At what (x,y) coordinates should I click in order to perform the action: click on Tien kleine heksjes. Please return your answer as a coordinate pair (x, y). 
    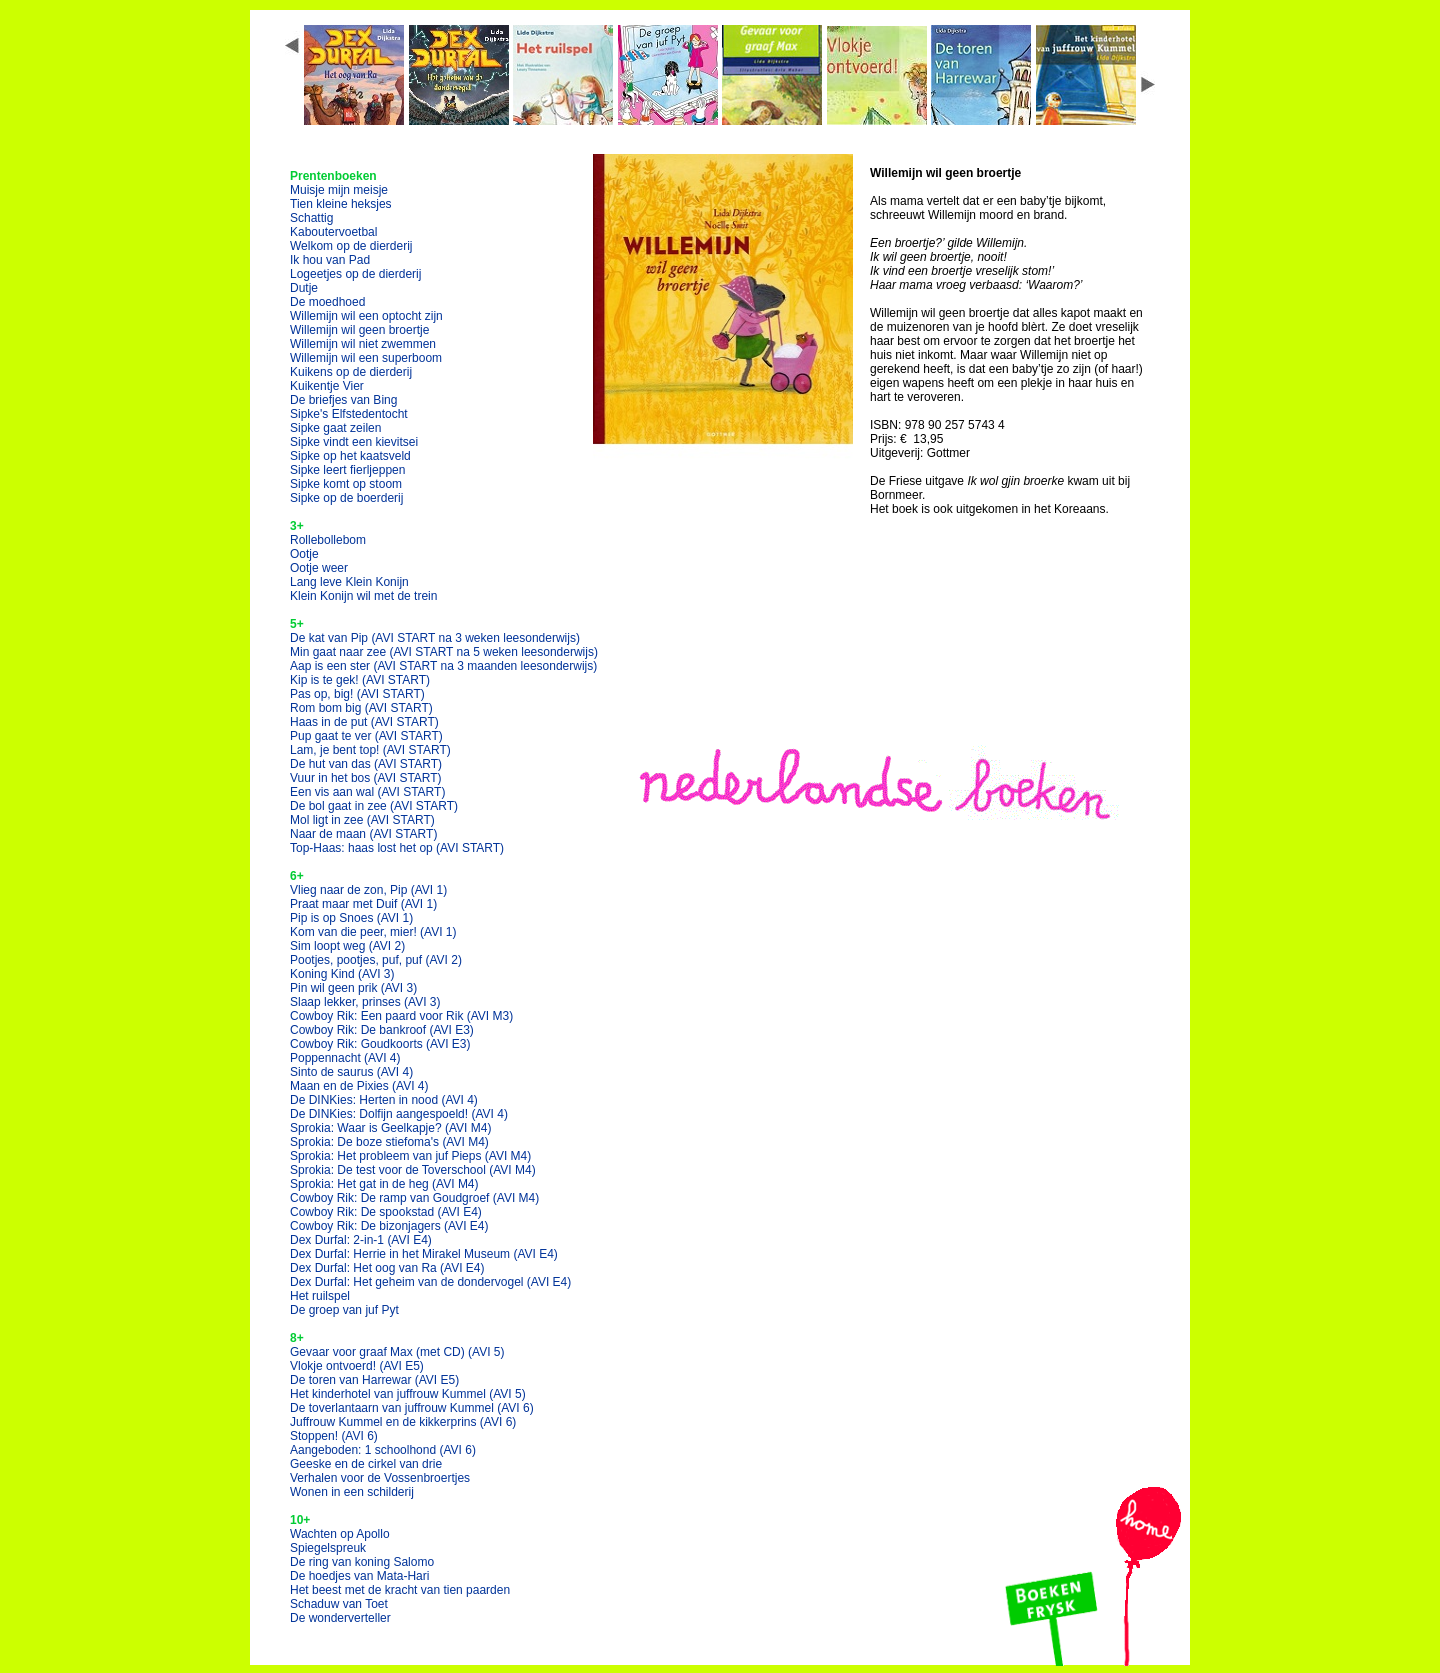
    Looking at the image, I should click on (341, 204).